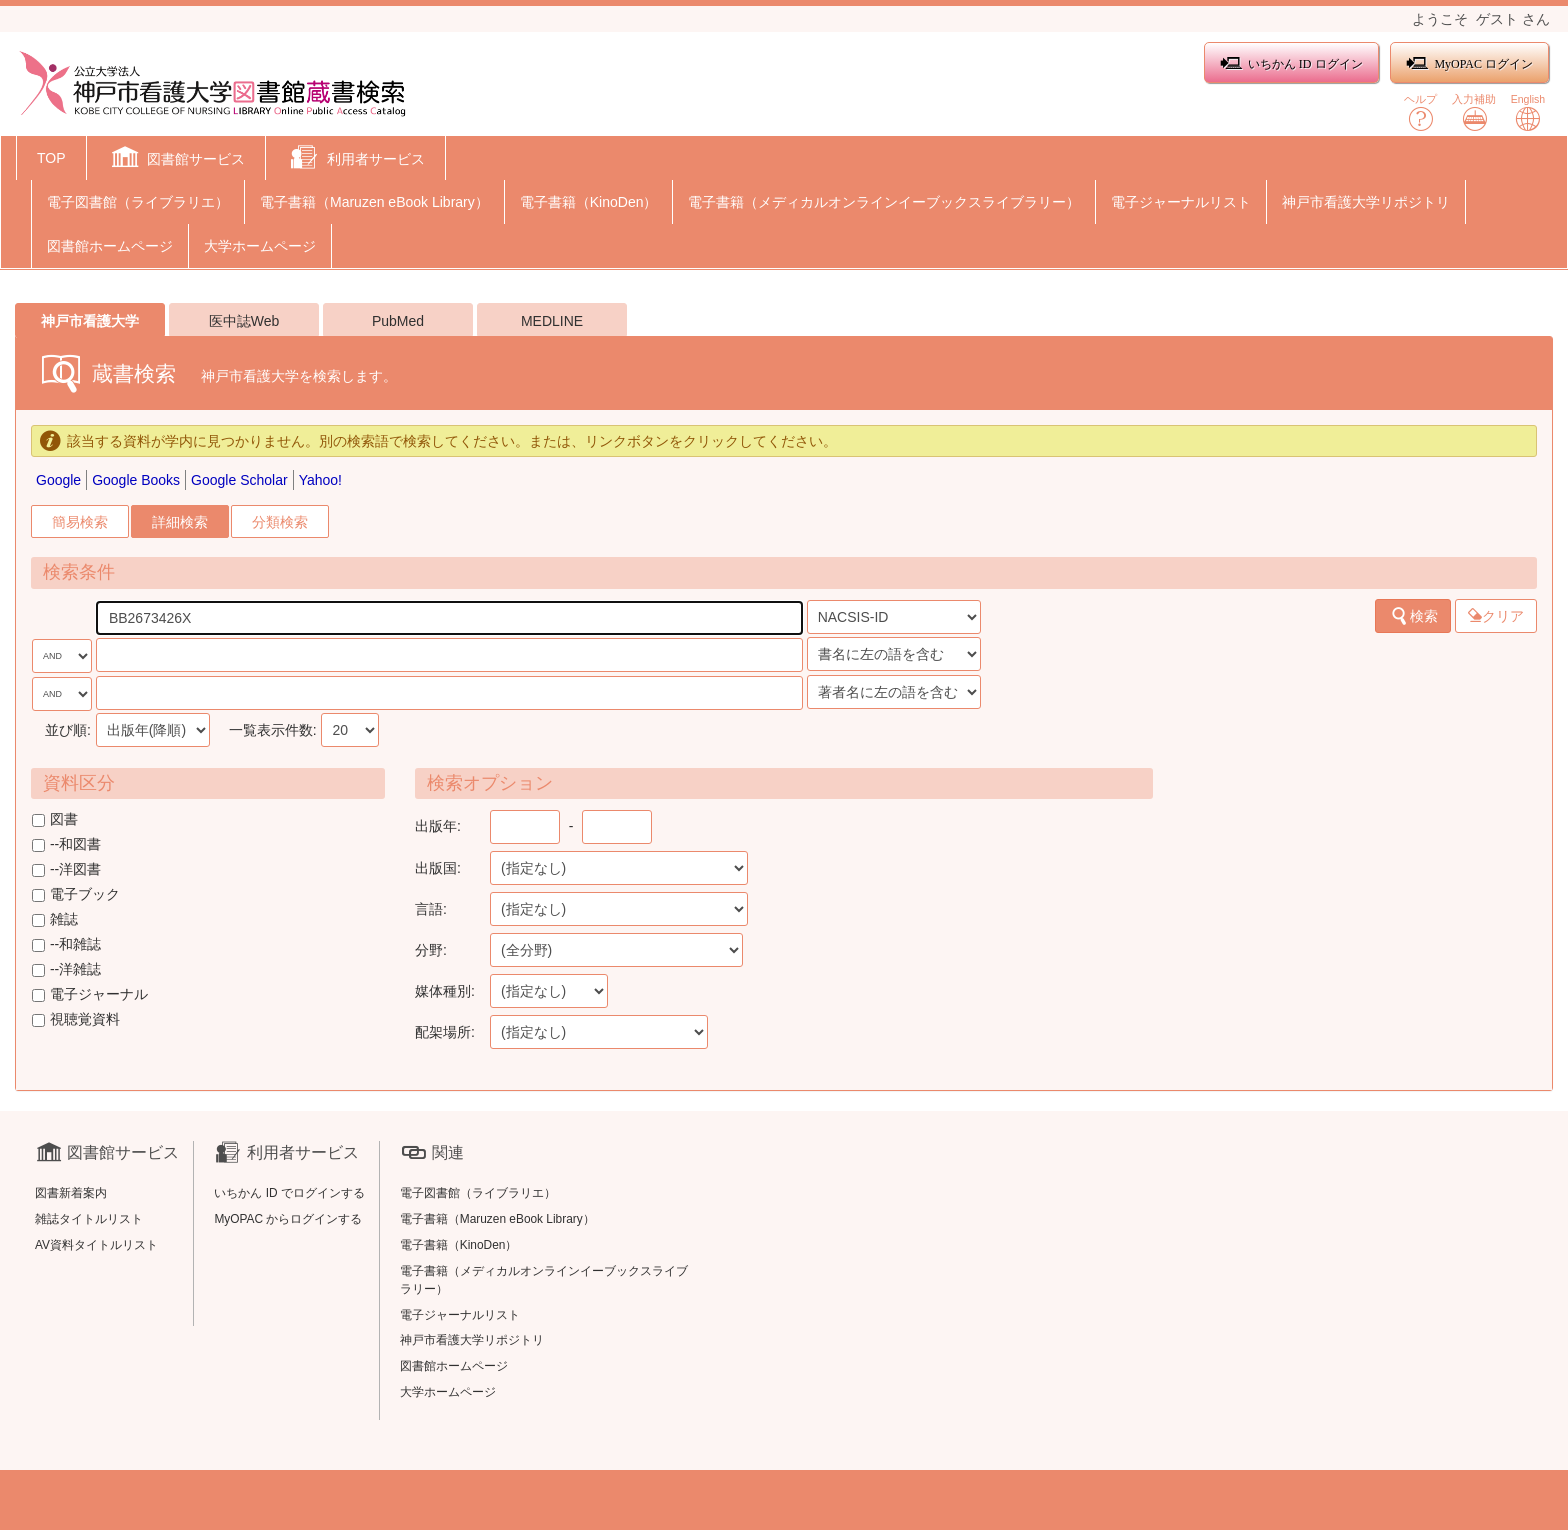 The height and width of the screenshot is (1530, 1568). What do you see at coordinates (288, 1219) in the screenshot?
I see `MyOPAC からログインする` at bounding box center [288, 1219].